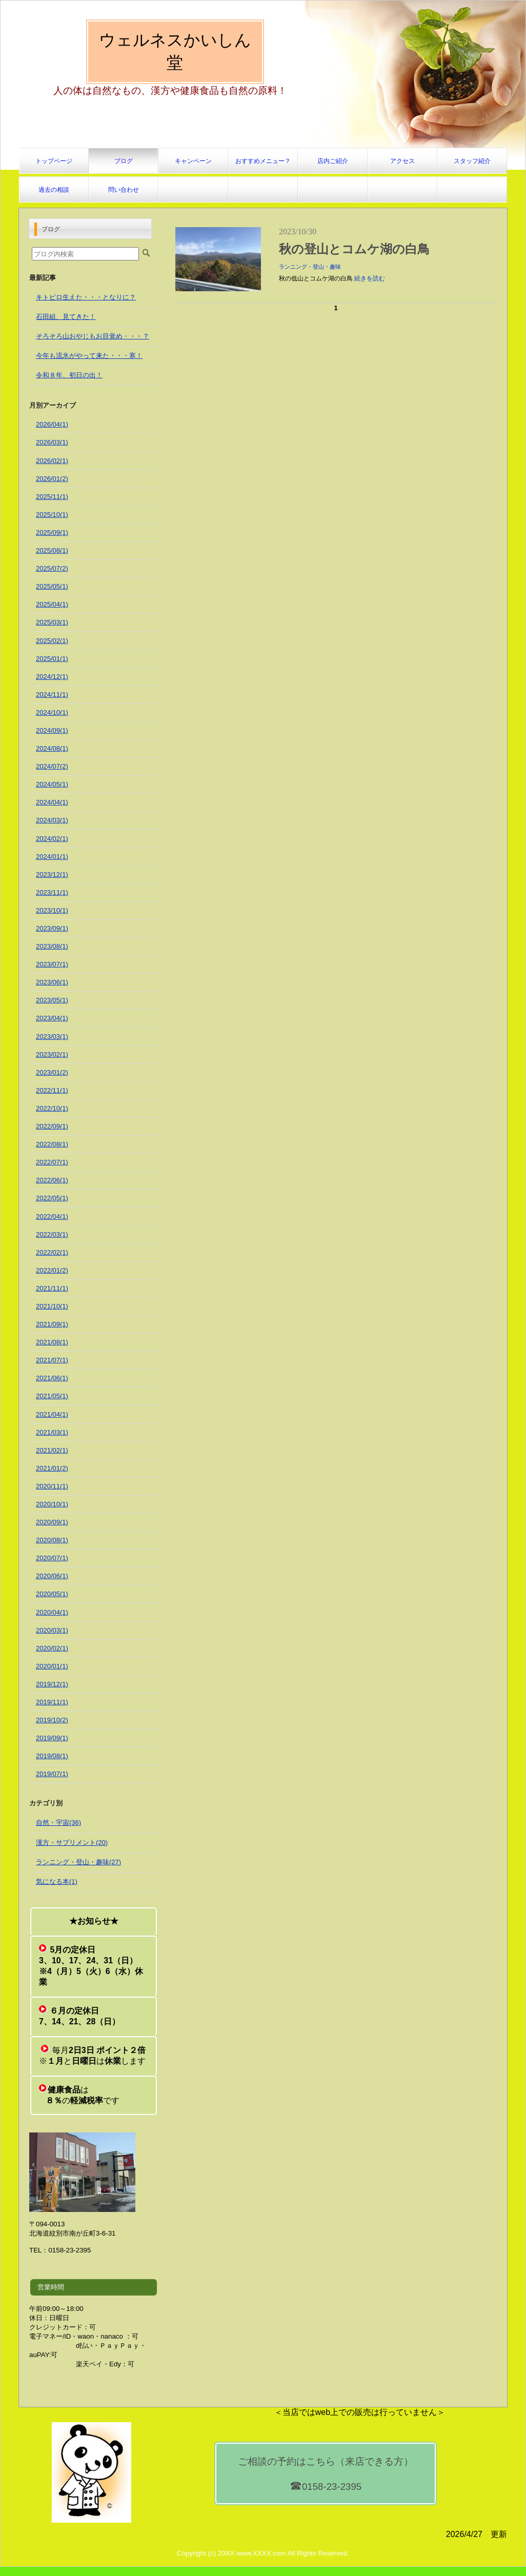  What do you see at coordinates (52, 784) in the screenshot?
I see `2024/05(1)` at bounding box center [52, 784].